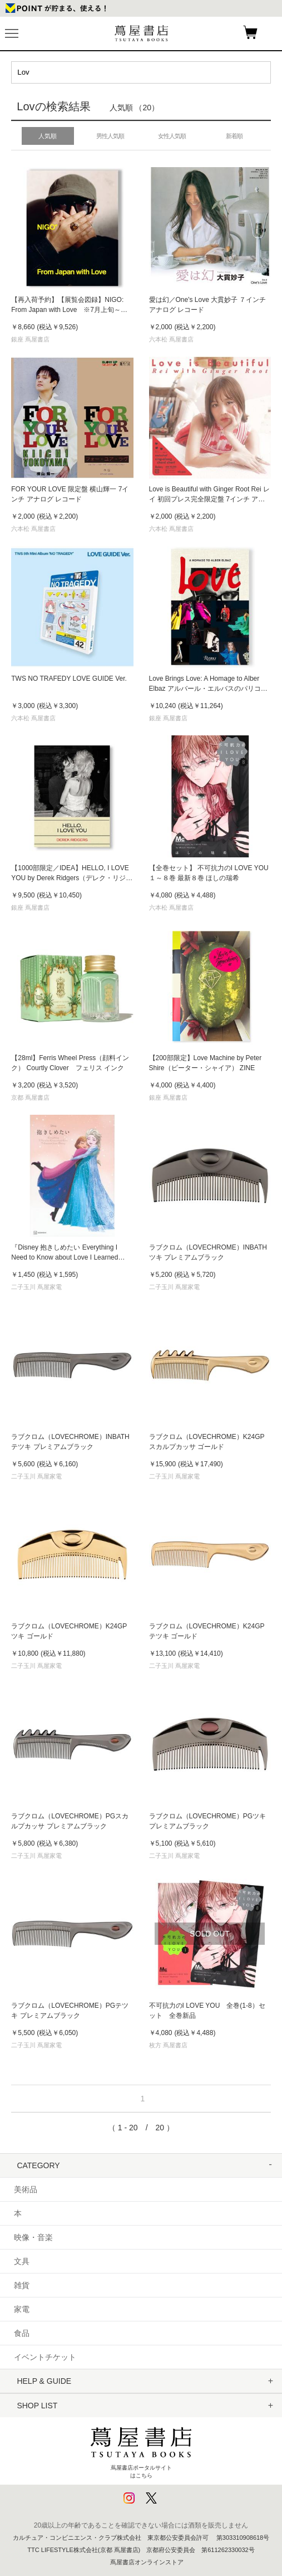 The width and height of the screenshot is (282, 2576). What do you see at coordinates (234, 136) in the screenshot?
I see `新着順` at bounding box center [234, 136].